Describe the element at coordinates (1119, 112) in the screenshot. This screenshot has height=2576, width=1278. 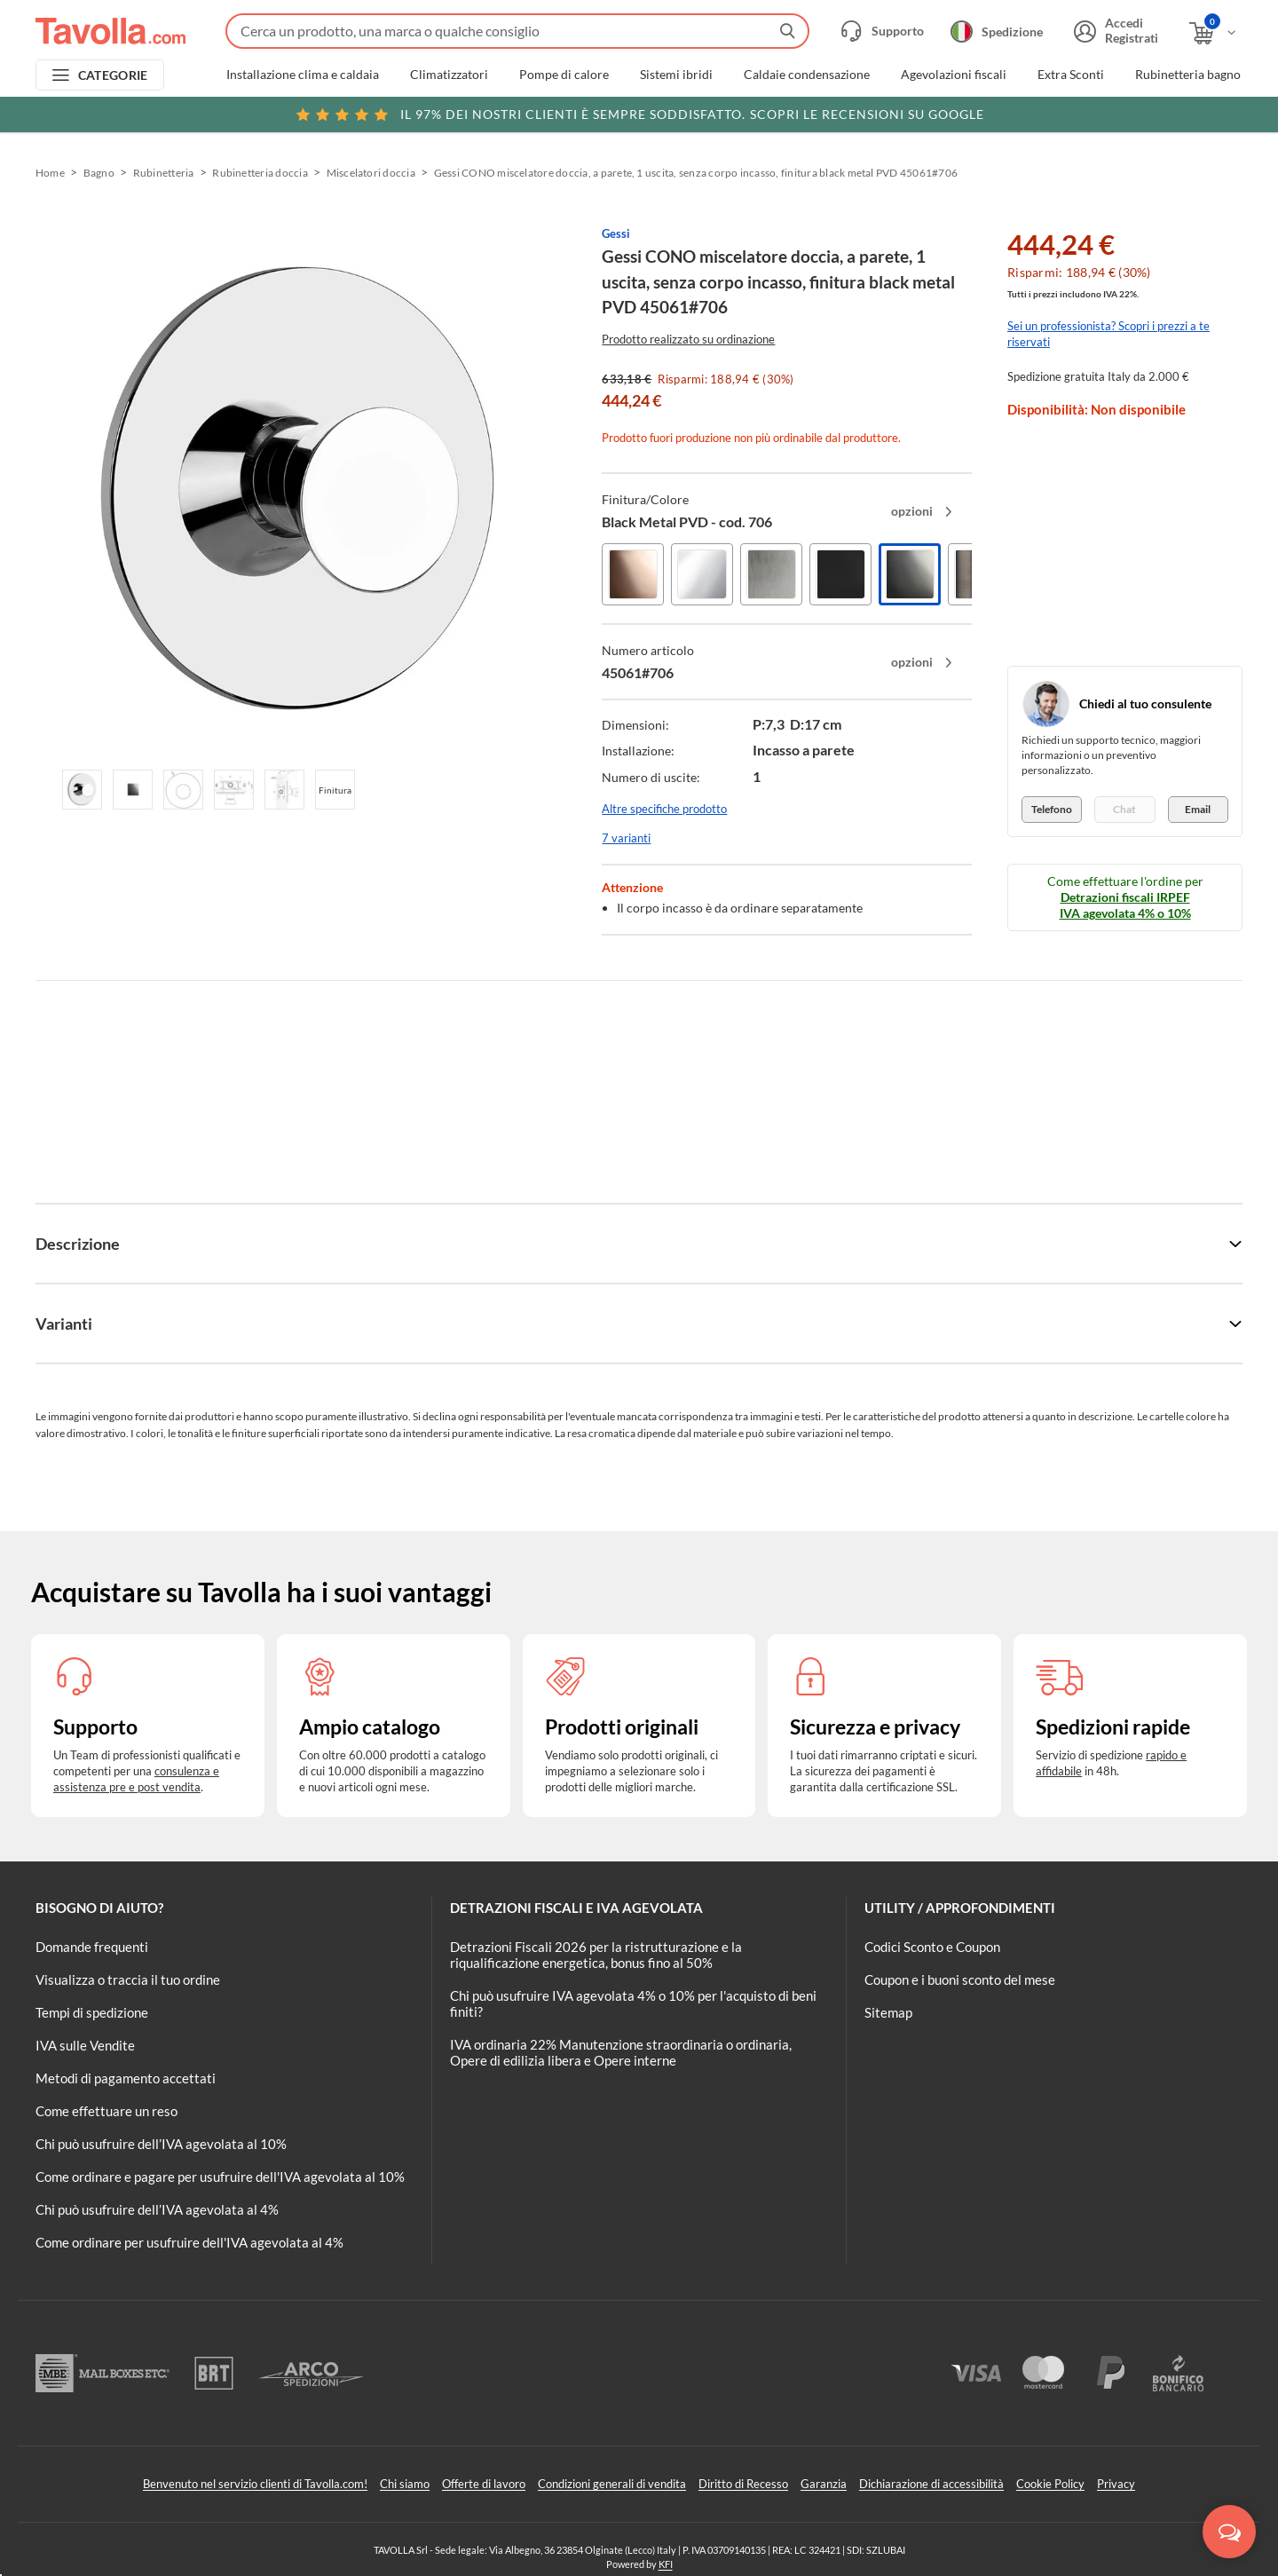
I see `Clicca qui` at that location.